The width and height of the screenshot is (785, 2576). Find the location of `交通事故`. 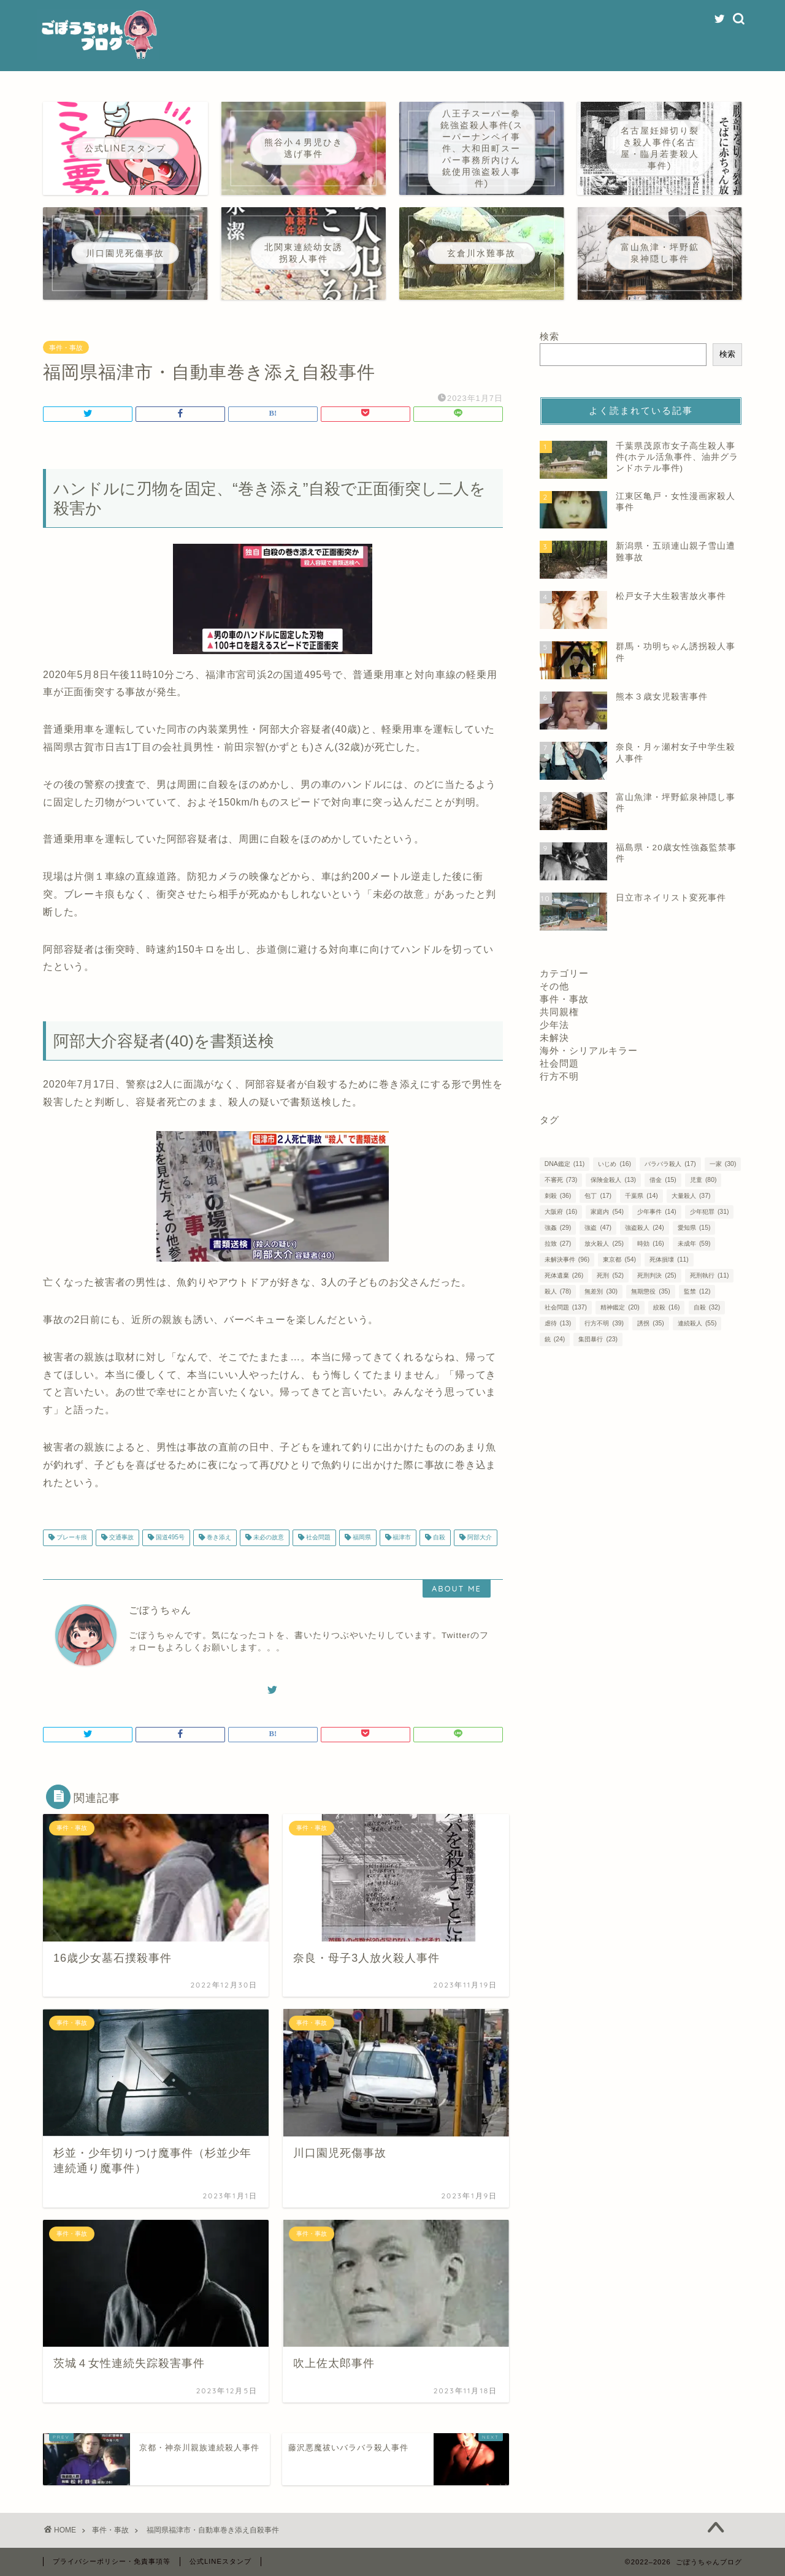

交通事故 is located at coordinates (120, 1537).